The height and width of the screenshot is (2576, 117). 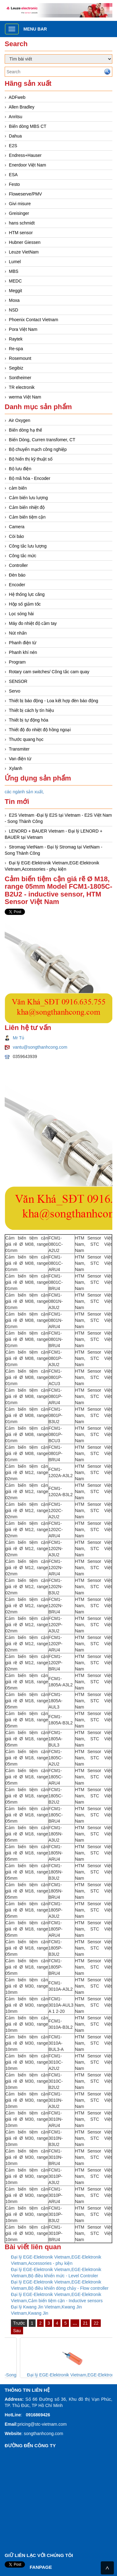 I want to click on Hệ thống lực căng, so click(x=27, y=594).